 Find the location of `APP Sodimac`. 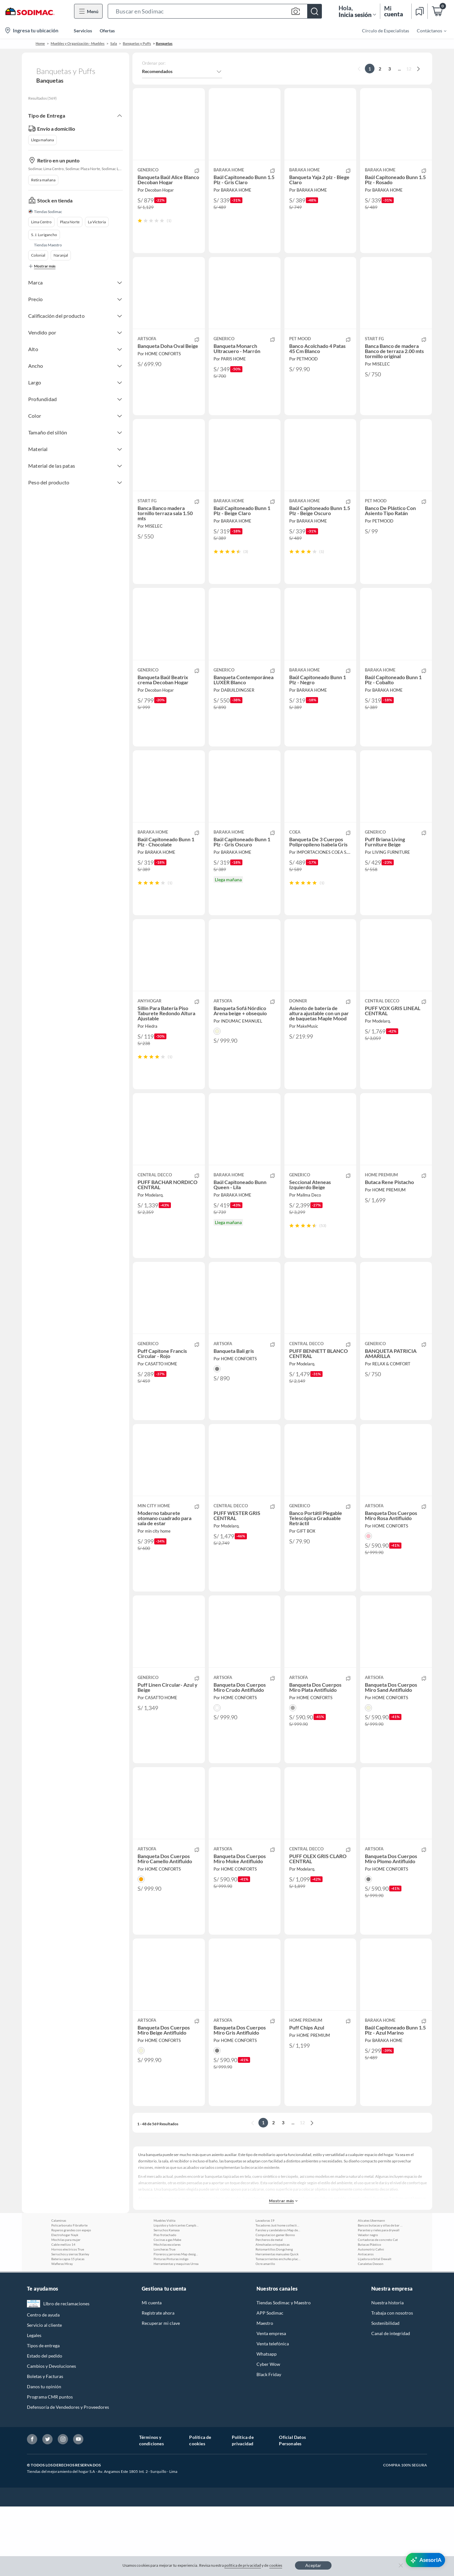

APP Sodimac is located at coordinates (269, 2382).